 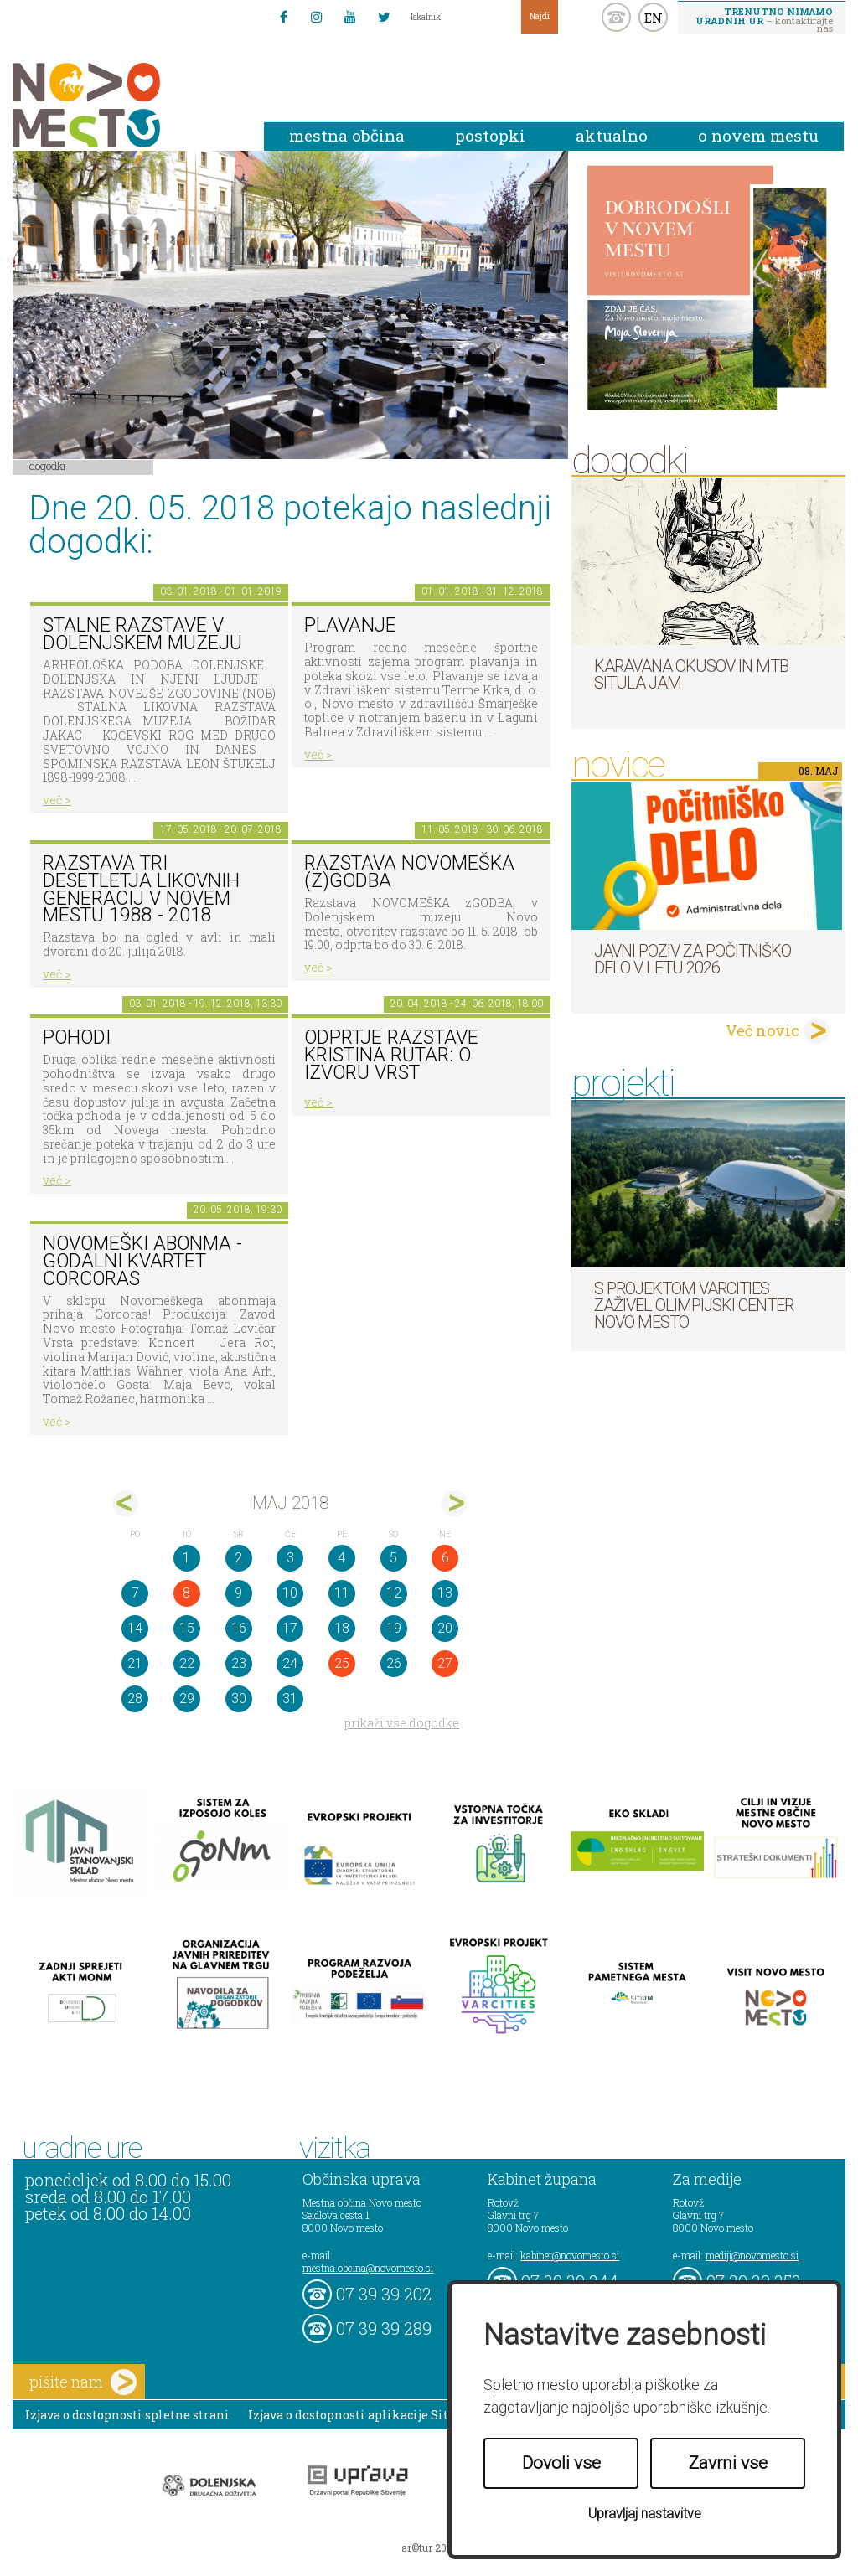 What do you see at coordinates (126, 105) in the screenshot?
I see `Novo Mesto` at bounding box center [126, 105].